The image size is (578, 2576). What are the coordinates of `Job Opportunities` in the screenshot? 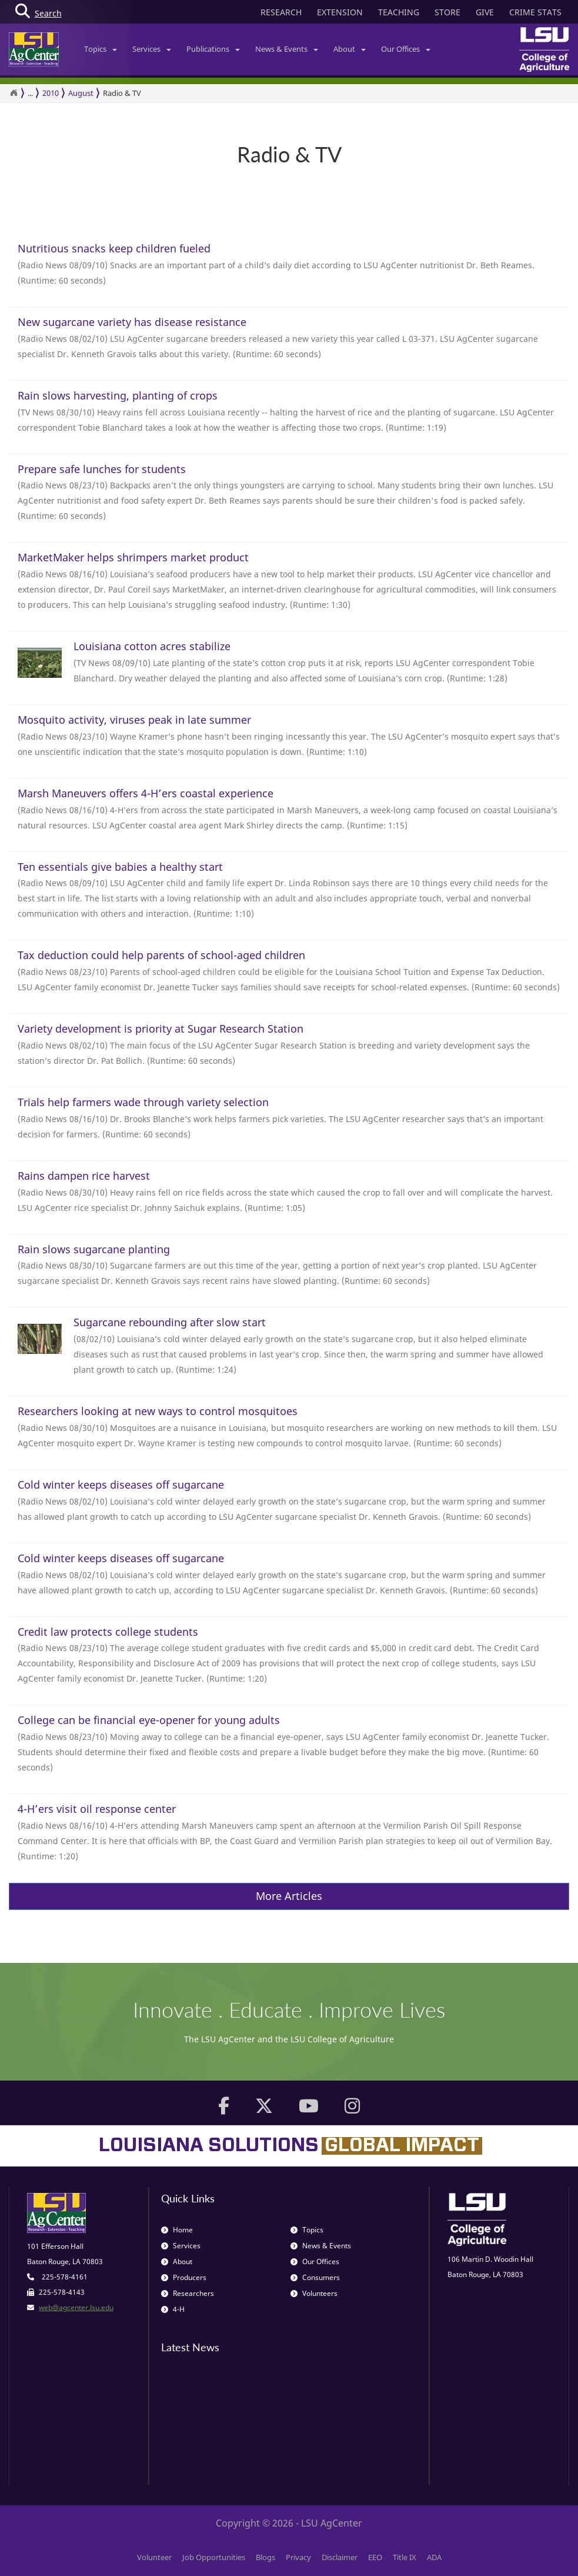 It's located at (213, 2557).